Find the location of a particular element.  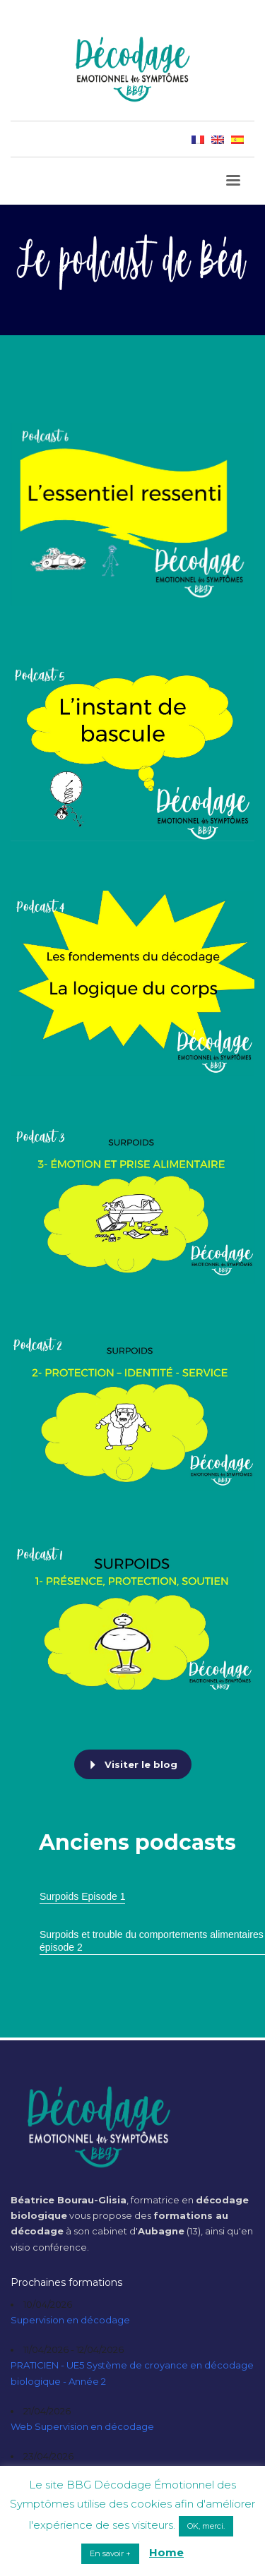

Supervision en décodage is located at coordinates (70, 2319).